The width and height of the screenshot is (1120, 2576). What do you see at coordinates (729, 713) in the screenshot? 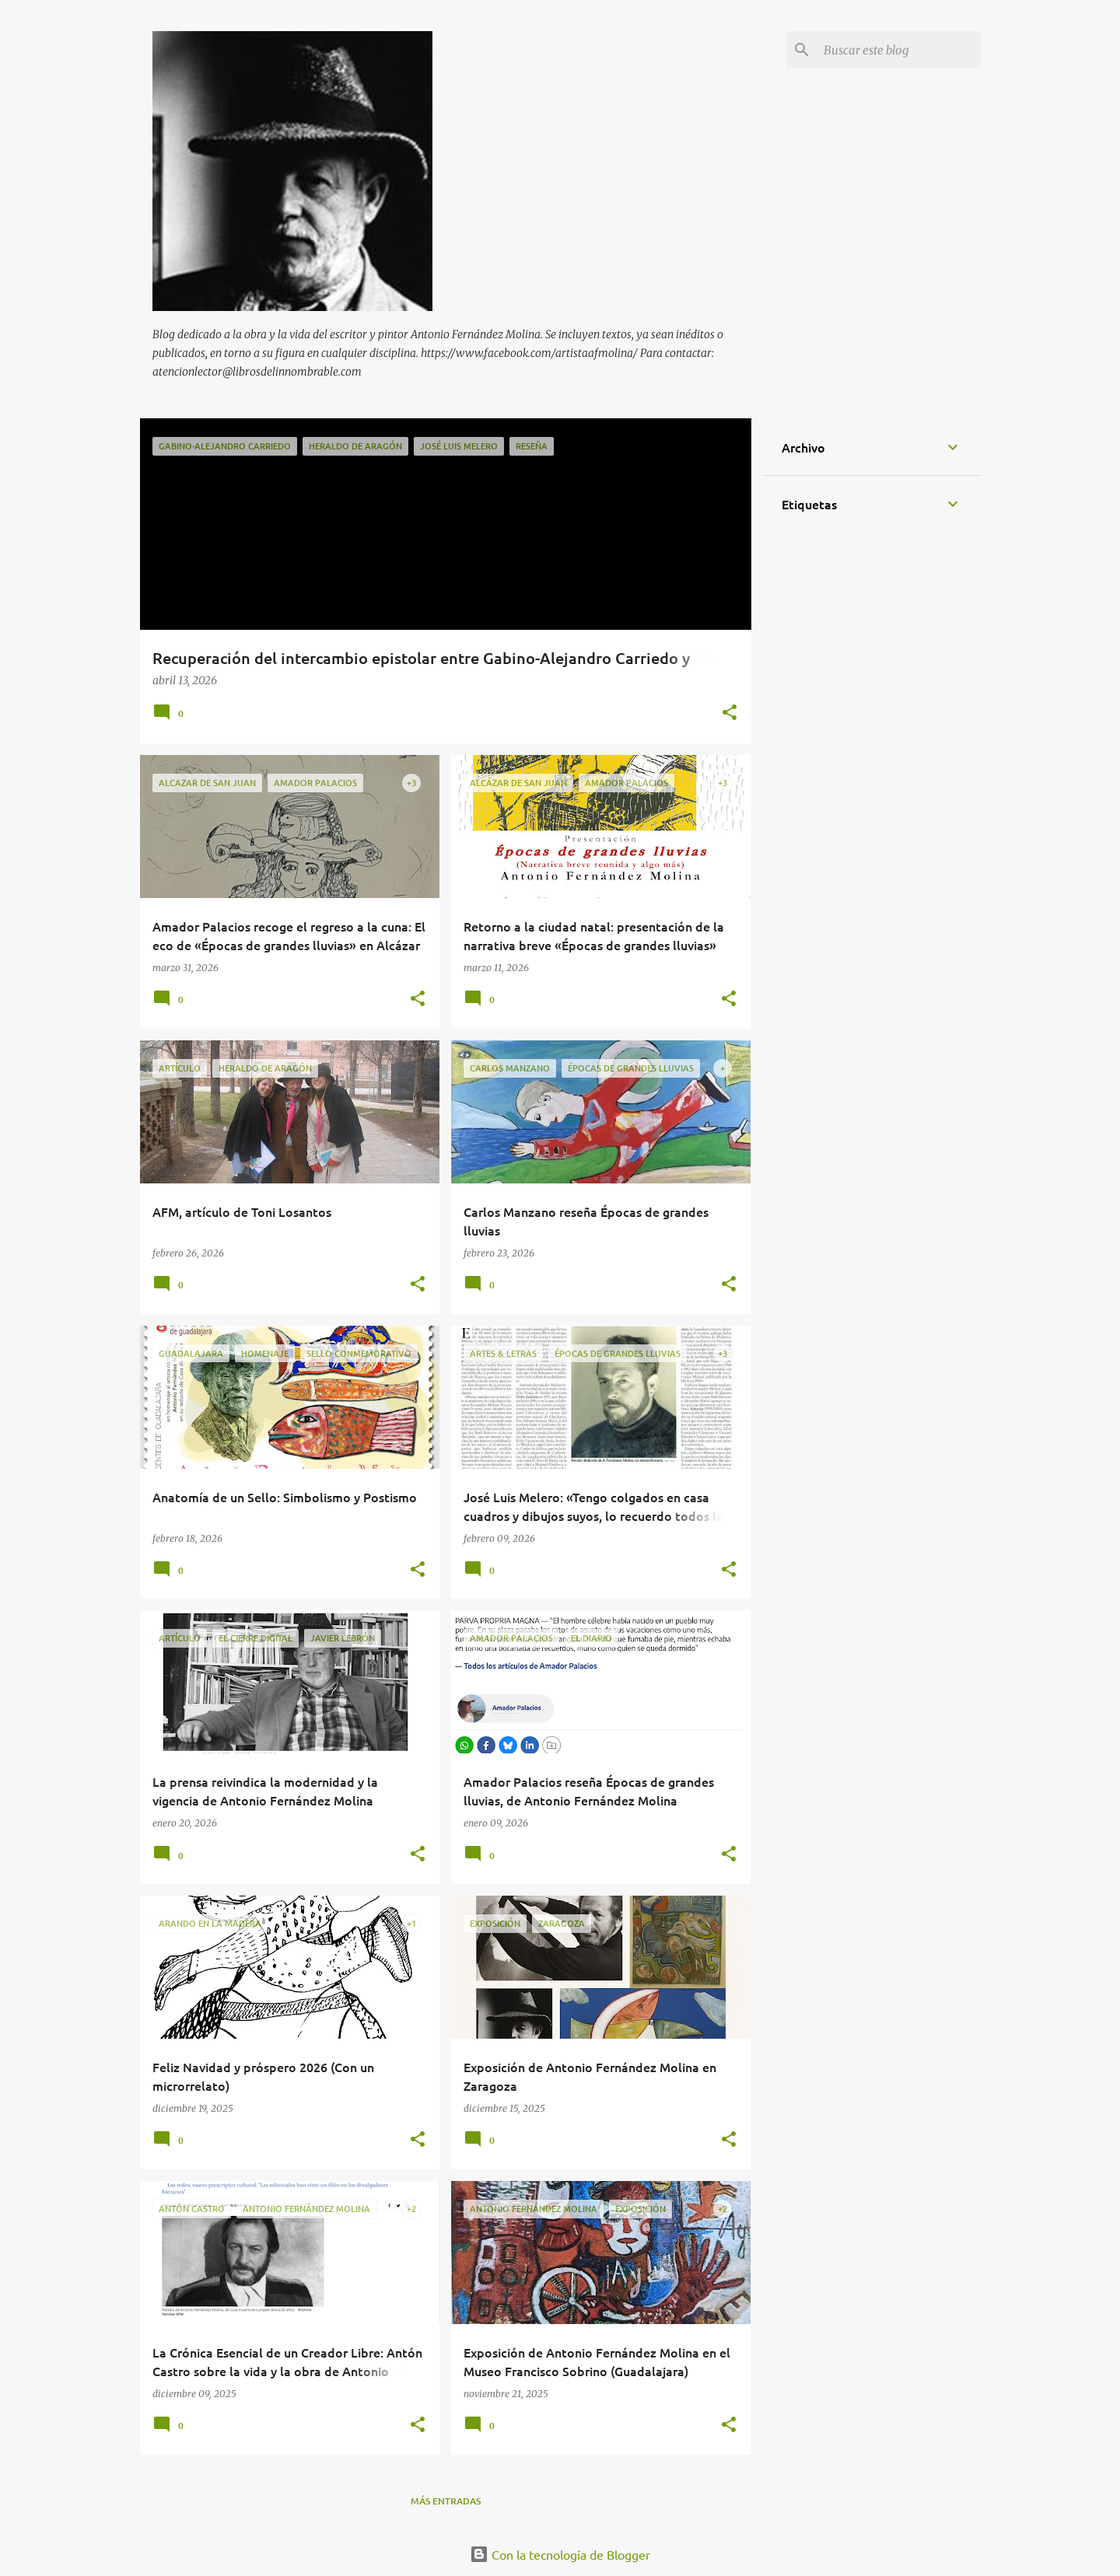
I see `[button]` at bounding box center [729, 713].